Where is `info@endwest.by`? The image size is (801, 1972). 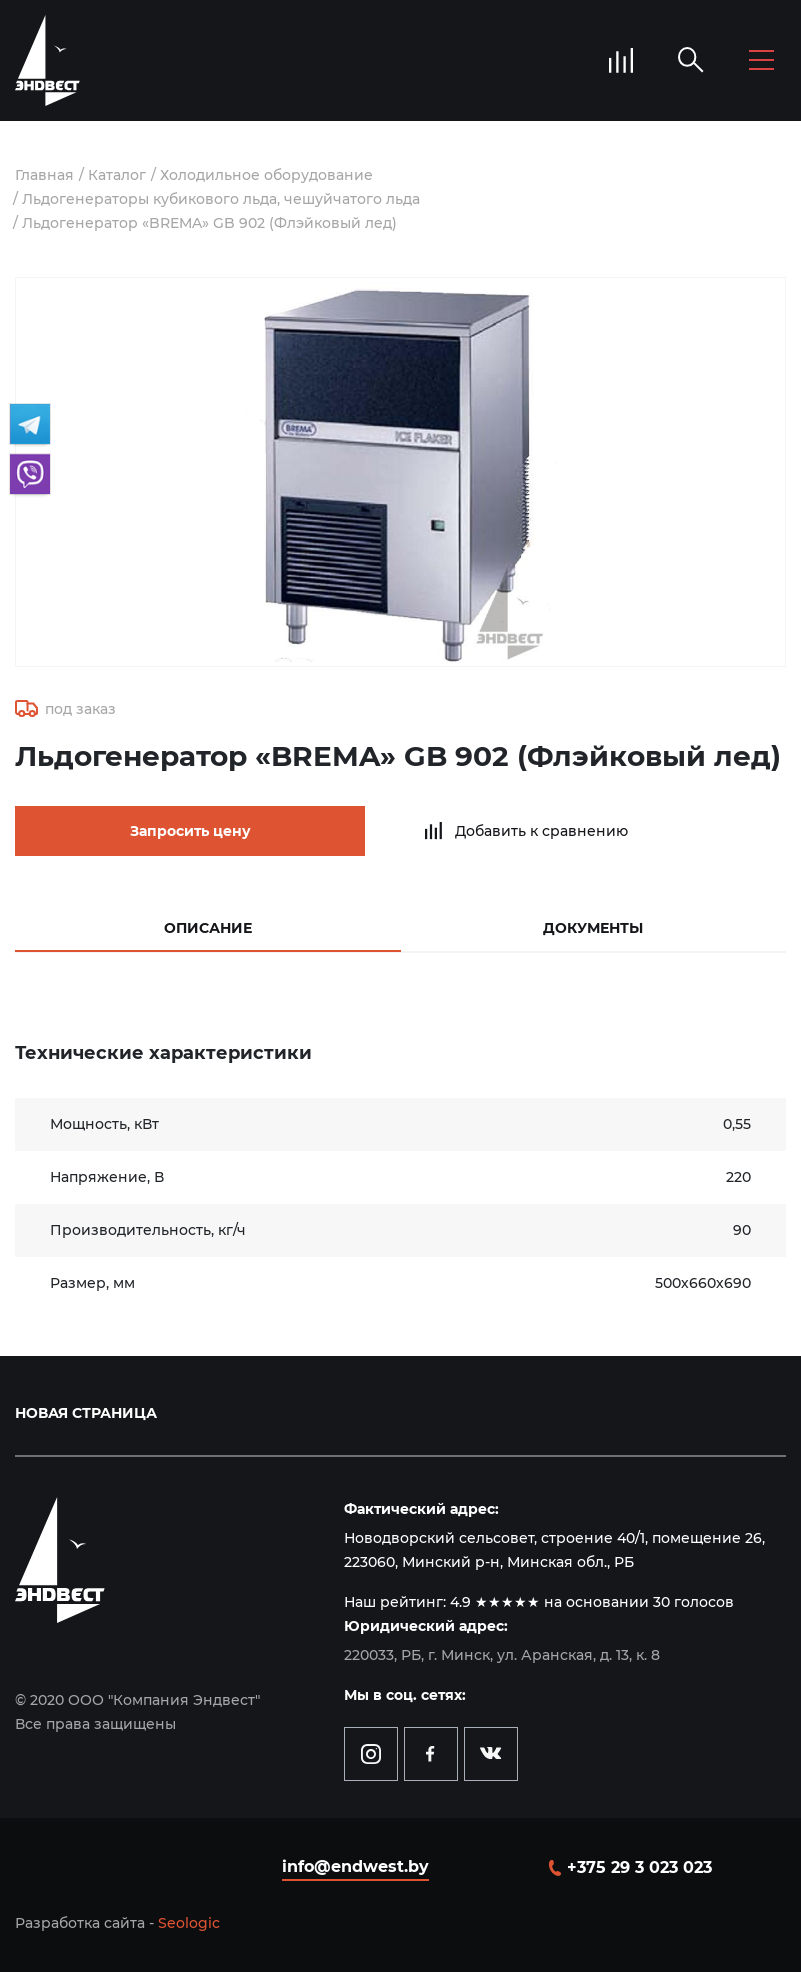 info@endwest.by is located at coordinates (355, 1866).